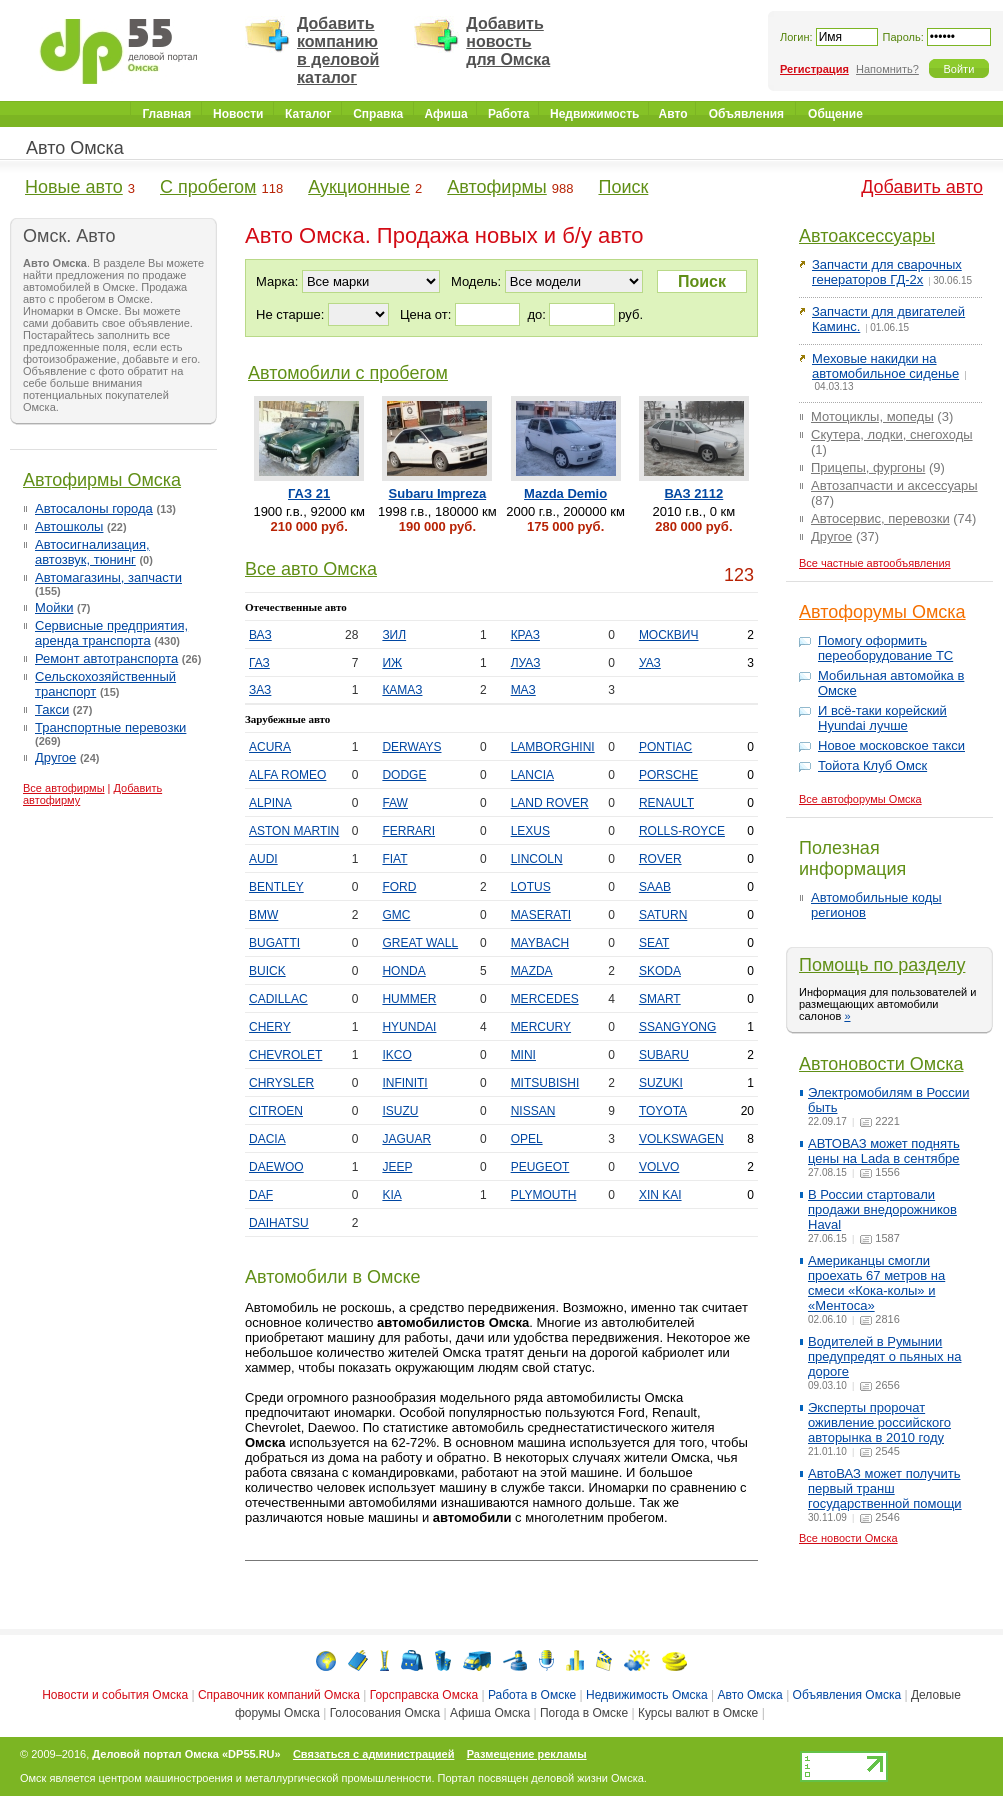 The image size is (1003, 1796). I want to click on Автосервис, перевозки, so click(880, 518).